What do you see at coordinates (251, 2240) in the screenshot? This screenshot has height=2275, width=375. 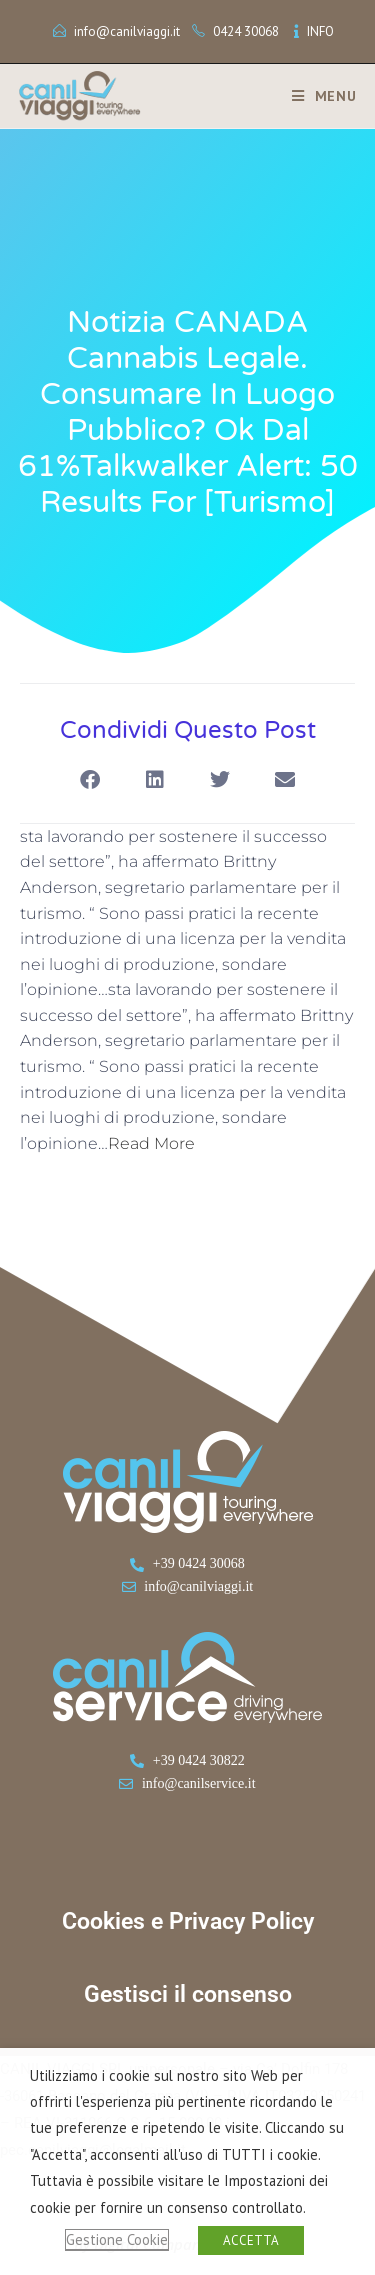 I see `ACCETTA [button]` at bounding box center [251, 2240].